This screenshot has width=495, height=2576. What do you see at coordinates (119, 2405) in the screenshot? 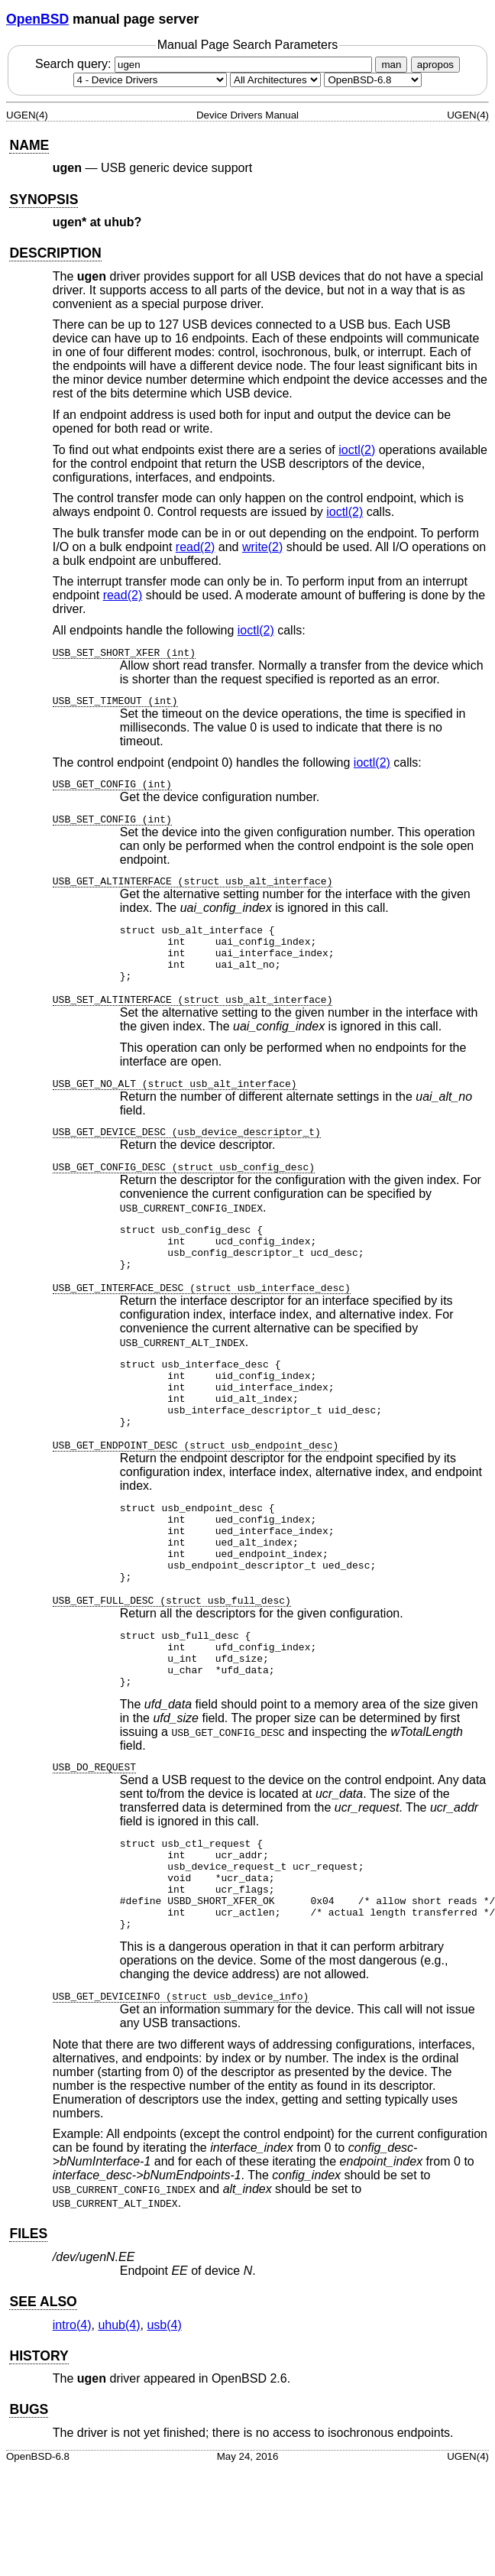
I see `uhub(4) [uhub, section 4]` at bounding box center [119, 2405].